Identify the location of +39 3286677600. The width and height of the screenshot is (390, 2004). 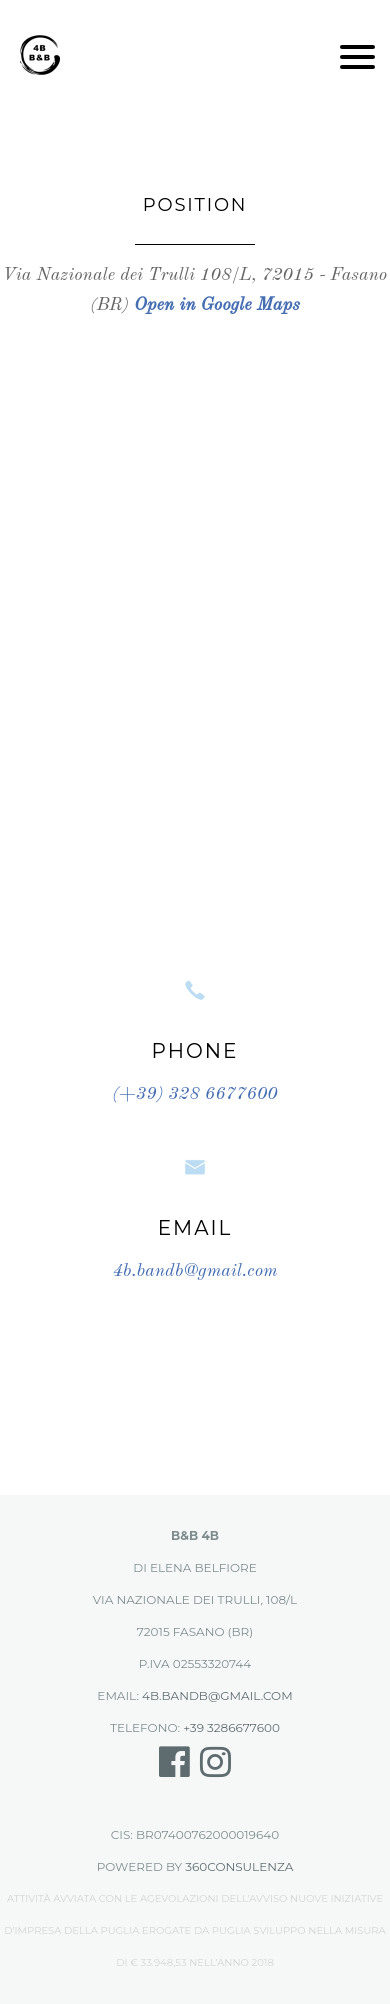
(231, 1727).